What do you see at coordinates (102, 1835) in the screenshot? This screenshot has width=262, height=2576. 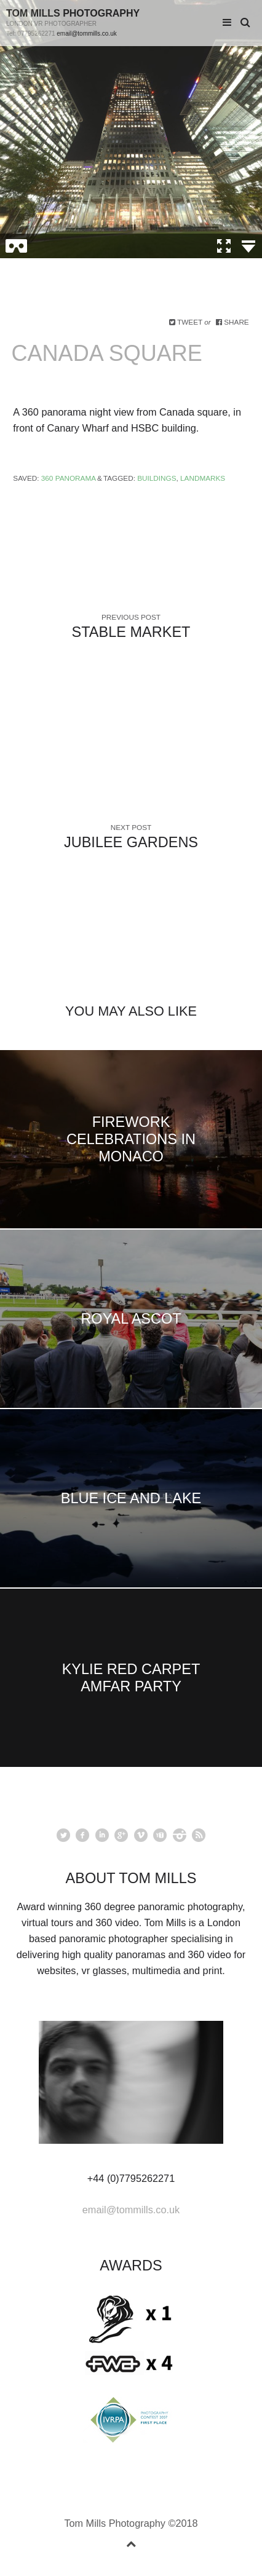 I see `linkedin` at bounding box center [102, 1835].